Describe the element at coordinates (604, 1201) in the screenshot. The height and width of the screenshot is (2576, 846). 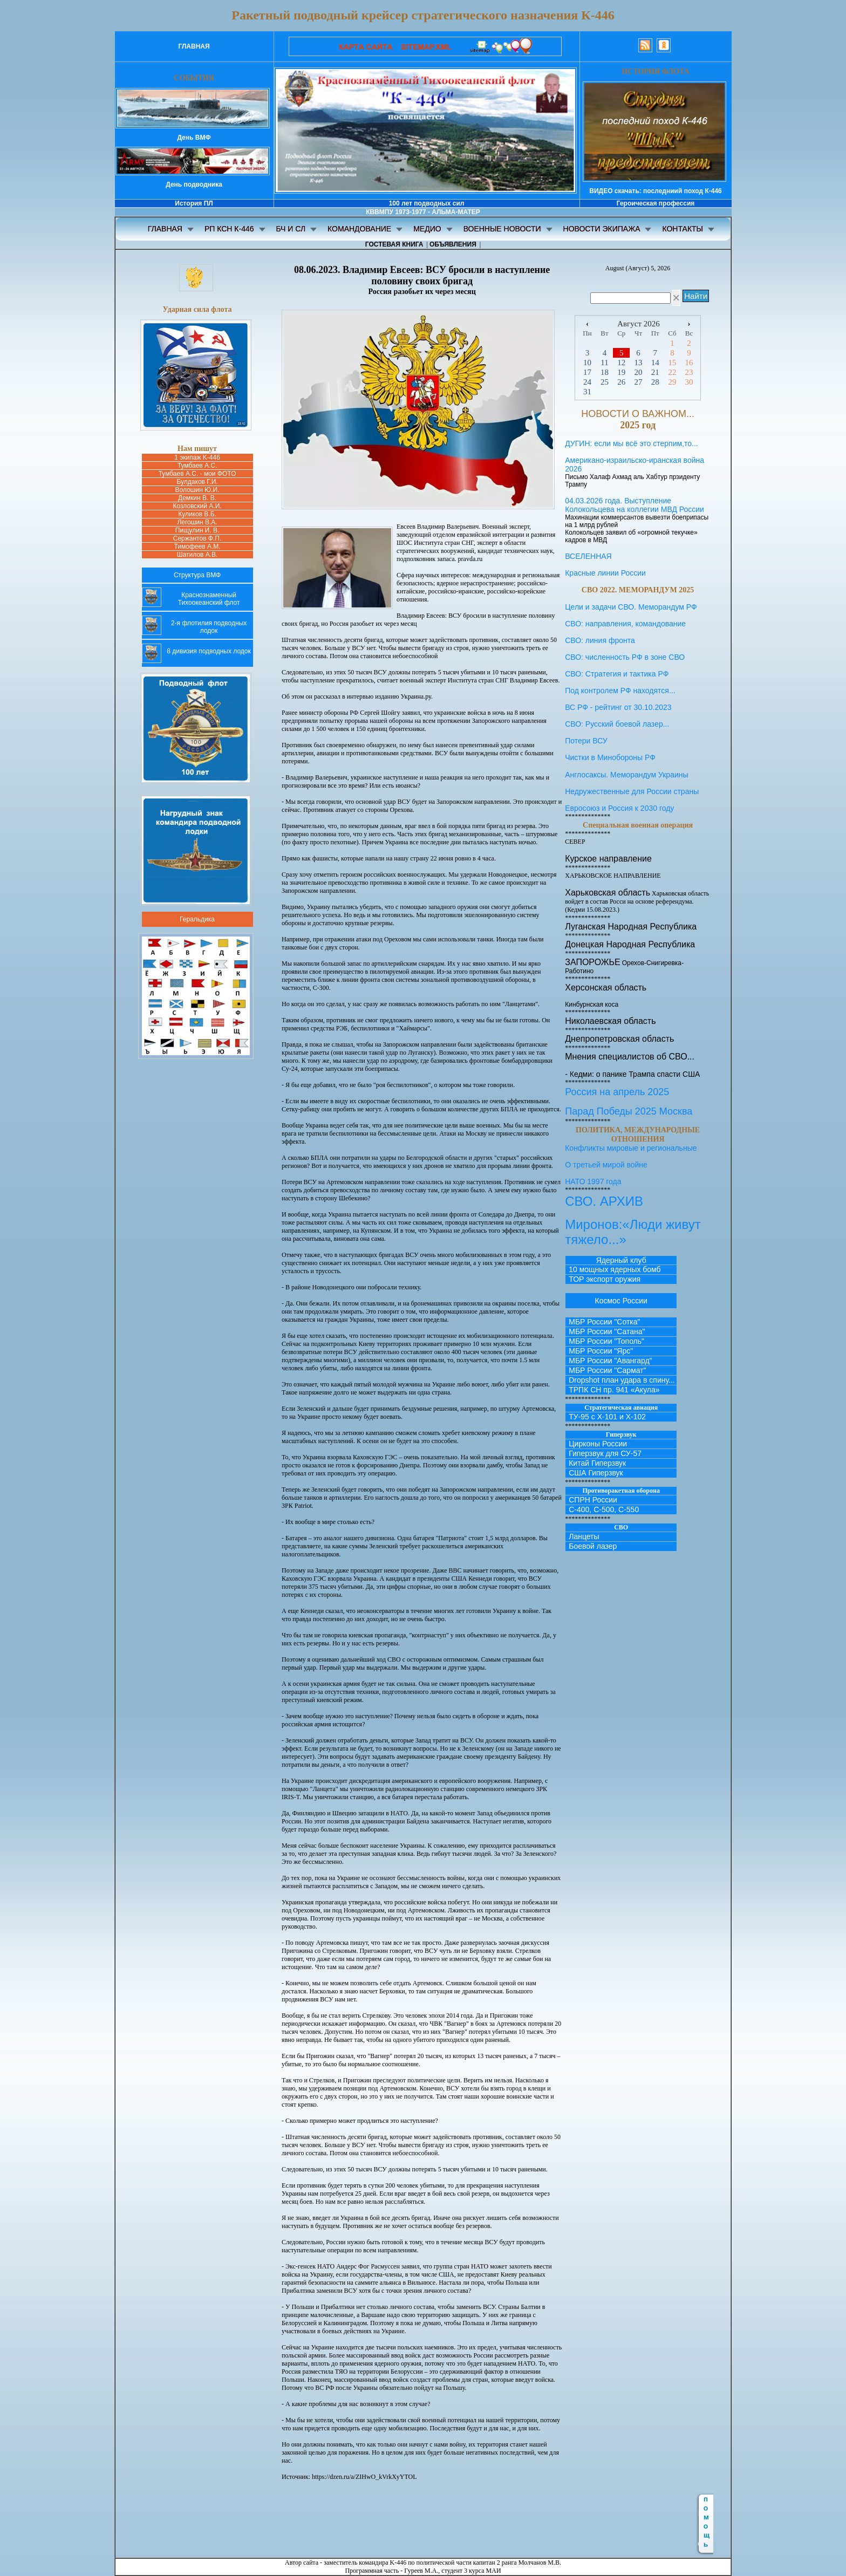
I see `СВО. АРХИВ` at that location.